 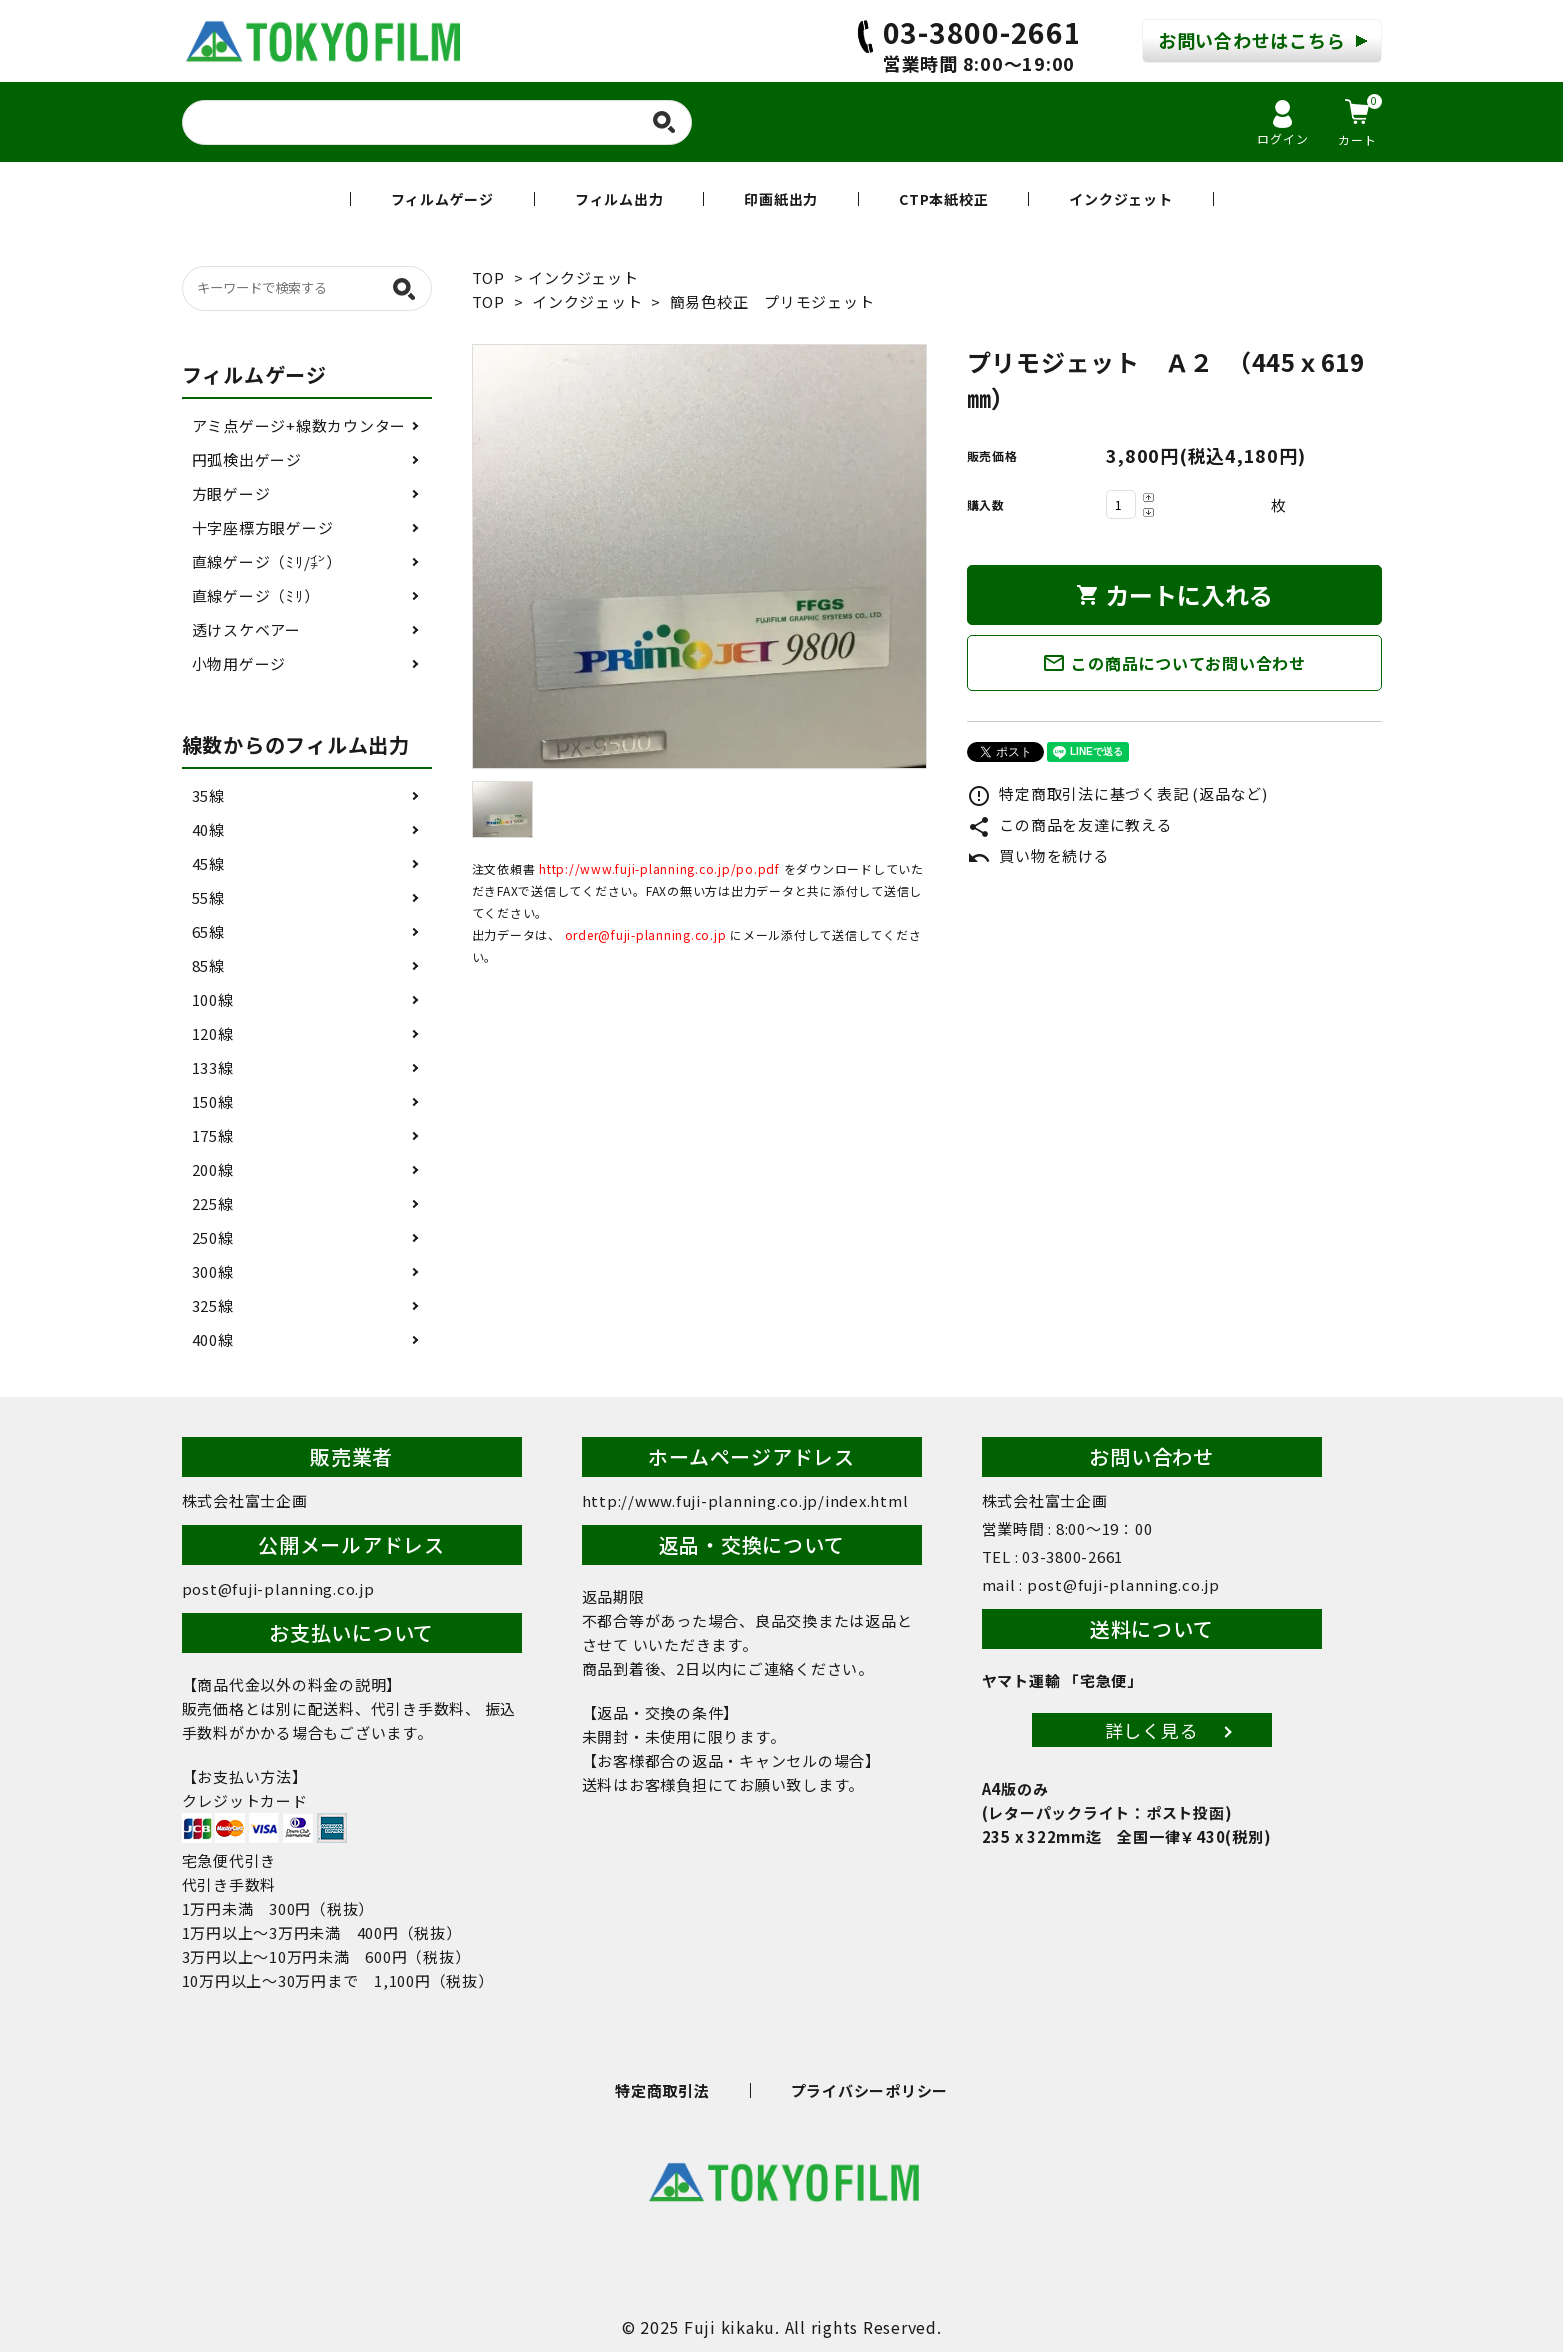 What do you see at coordinates (208, 795) in the screenshot?
I see `35線` at bounding box center [208, 795].